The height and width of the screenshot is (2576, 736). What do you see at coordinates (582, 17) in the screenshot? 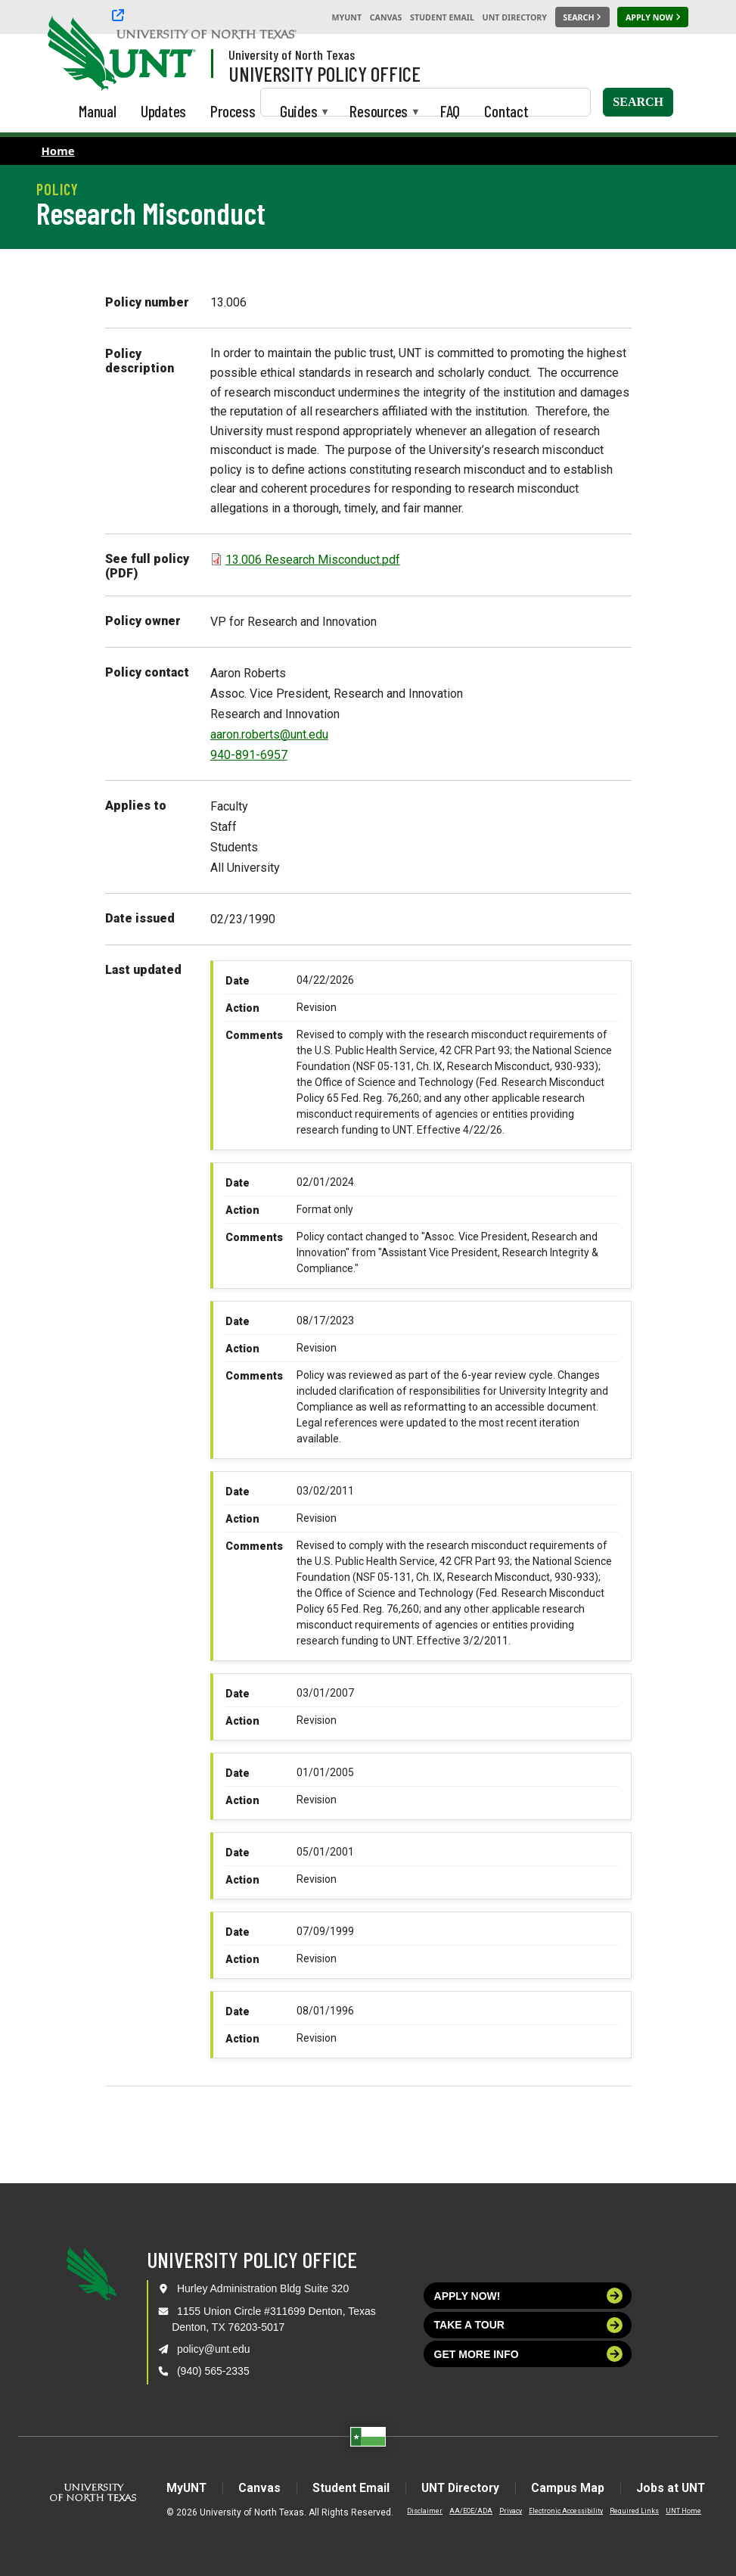
I see `[Search UNT]` at bounding box center [582, 17].